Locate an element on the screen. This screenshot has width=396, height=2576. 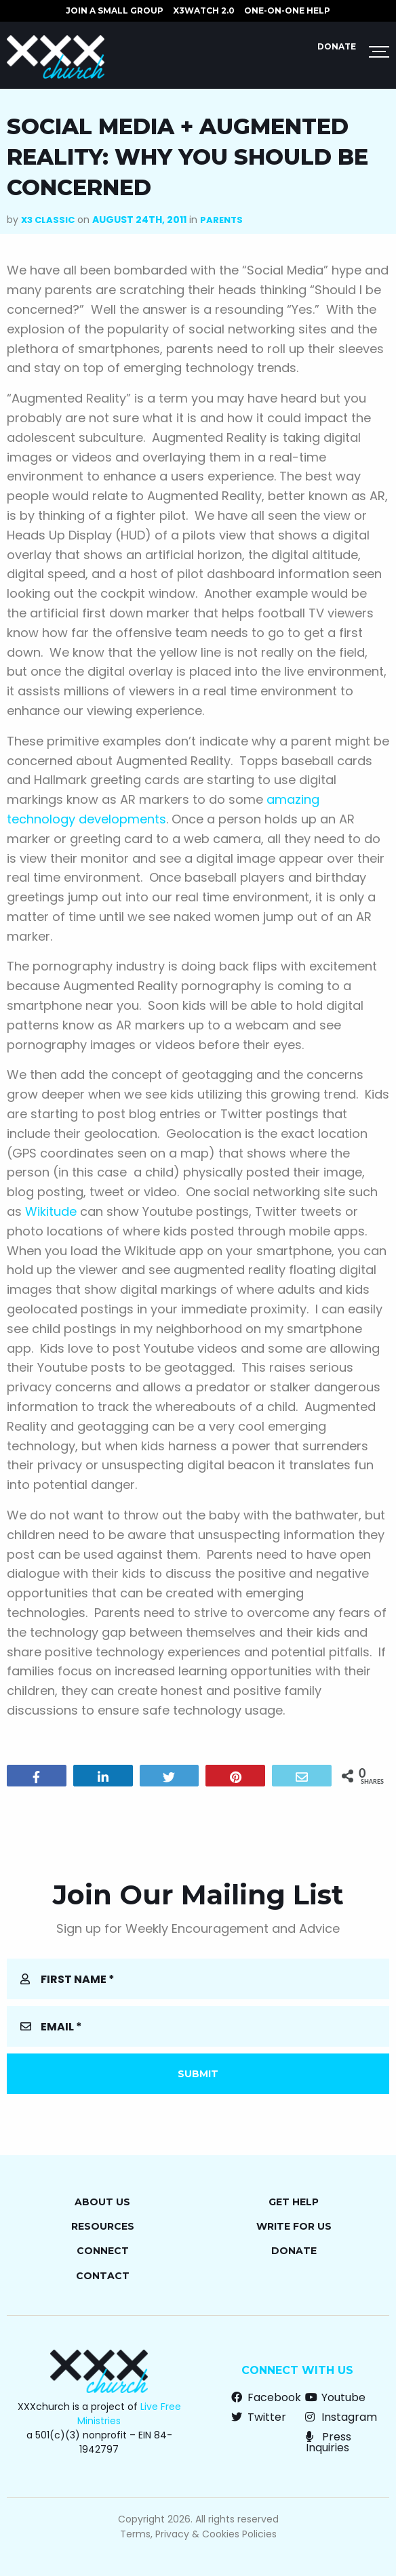
Submit is located at coordinates (198, 2074).